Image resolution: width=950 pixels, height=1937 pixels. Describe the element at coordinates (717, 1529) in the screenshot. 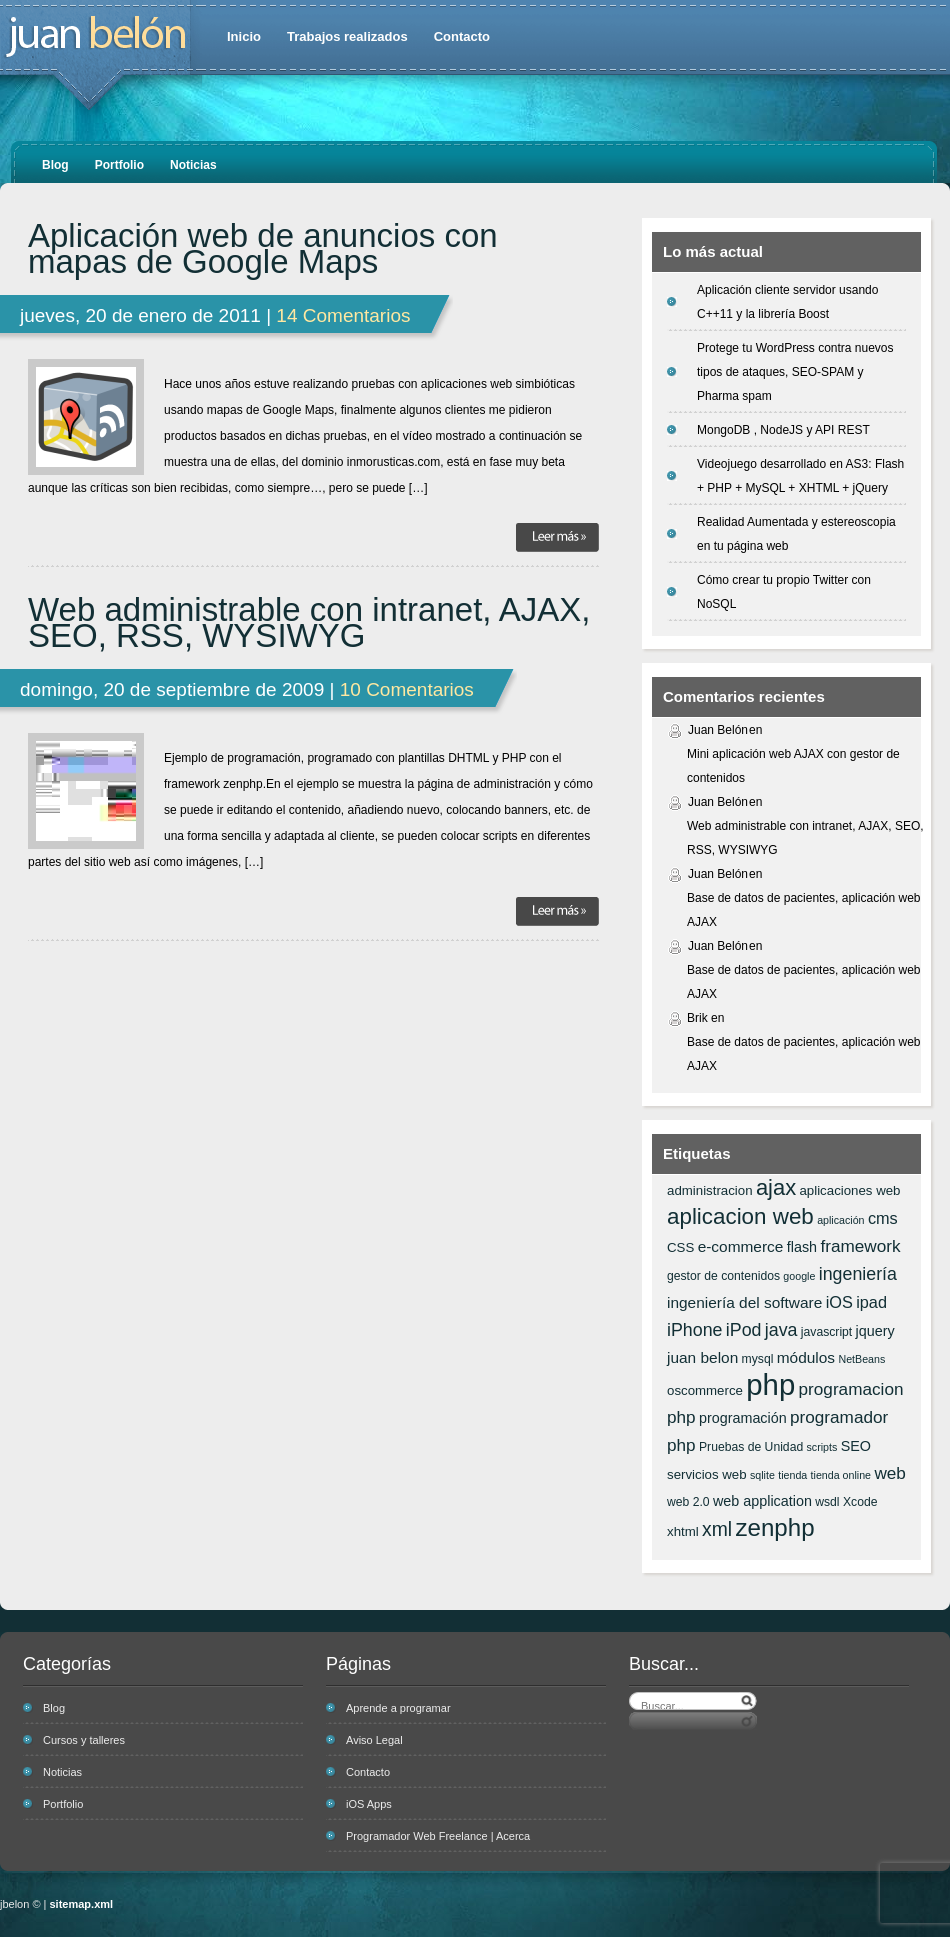

I see `xml [xml (14 elementos)]` at that location.